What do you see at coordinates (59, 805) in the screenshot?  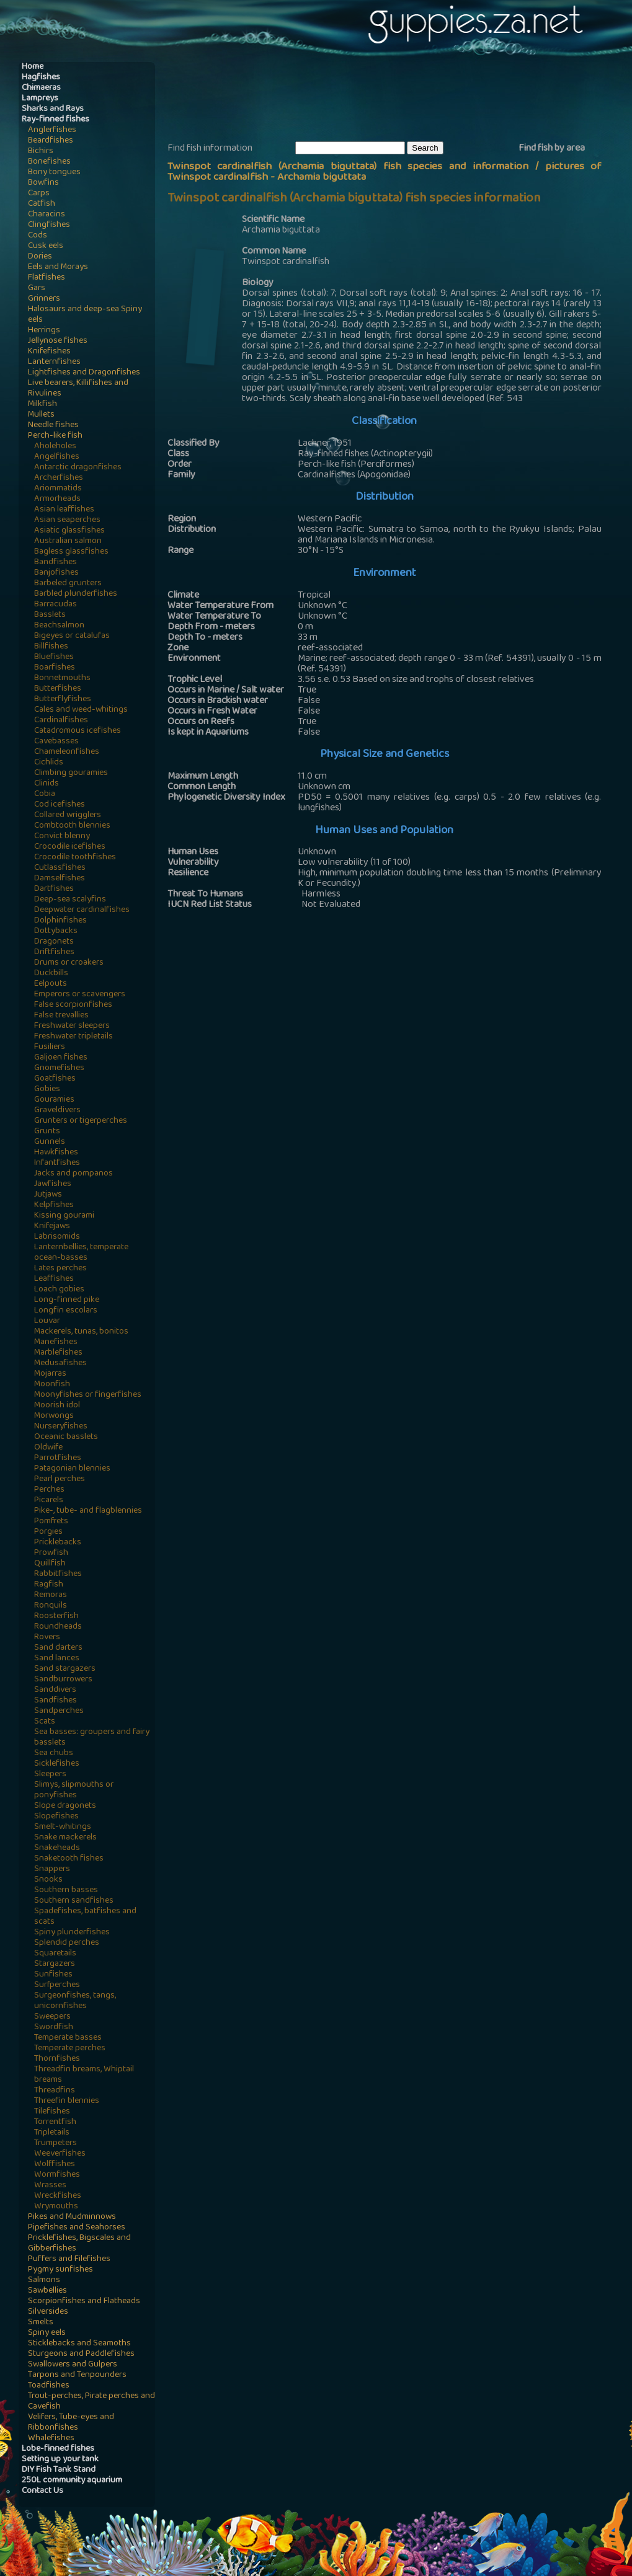 I see `Cod icefishes` at bounding box center [59, 805].